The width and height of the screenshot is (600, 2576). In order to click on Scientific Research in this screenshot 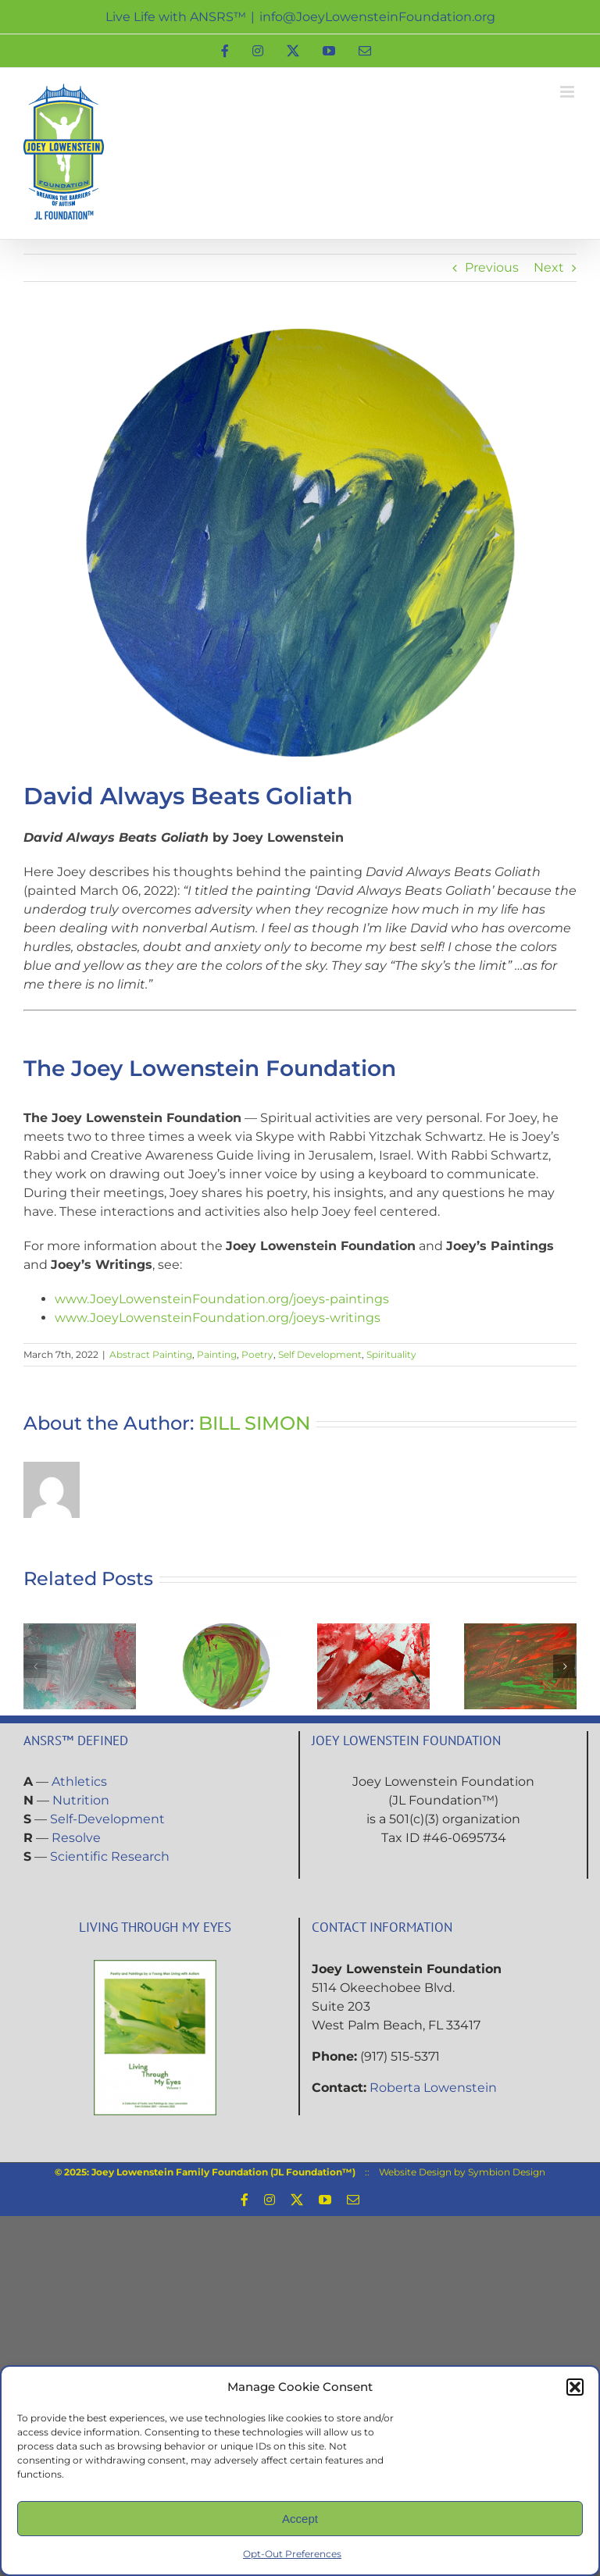, I will do `click(110, 1856)`.